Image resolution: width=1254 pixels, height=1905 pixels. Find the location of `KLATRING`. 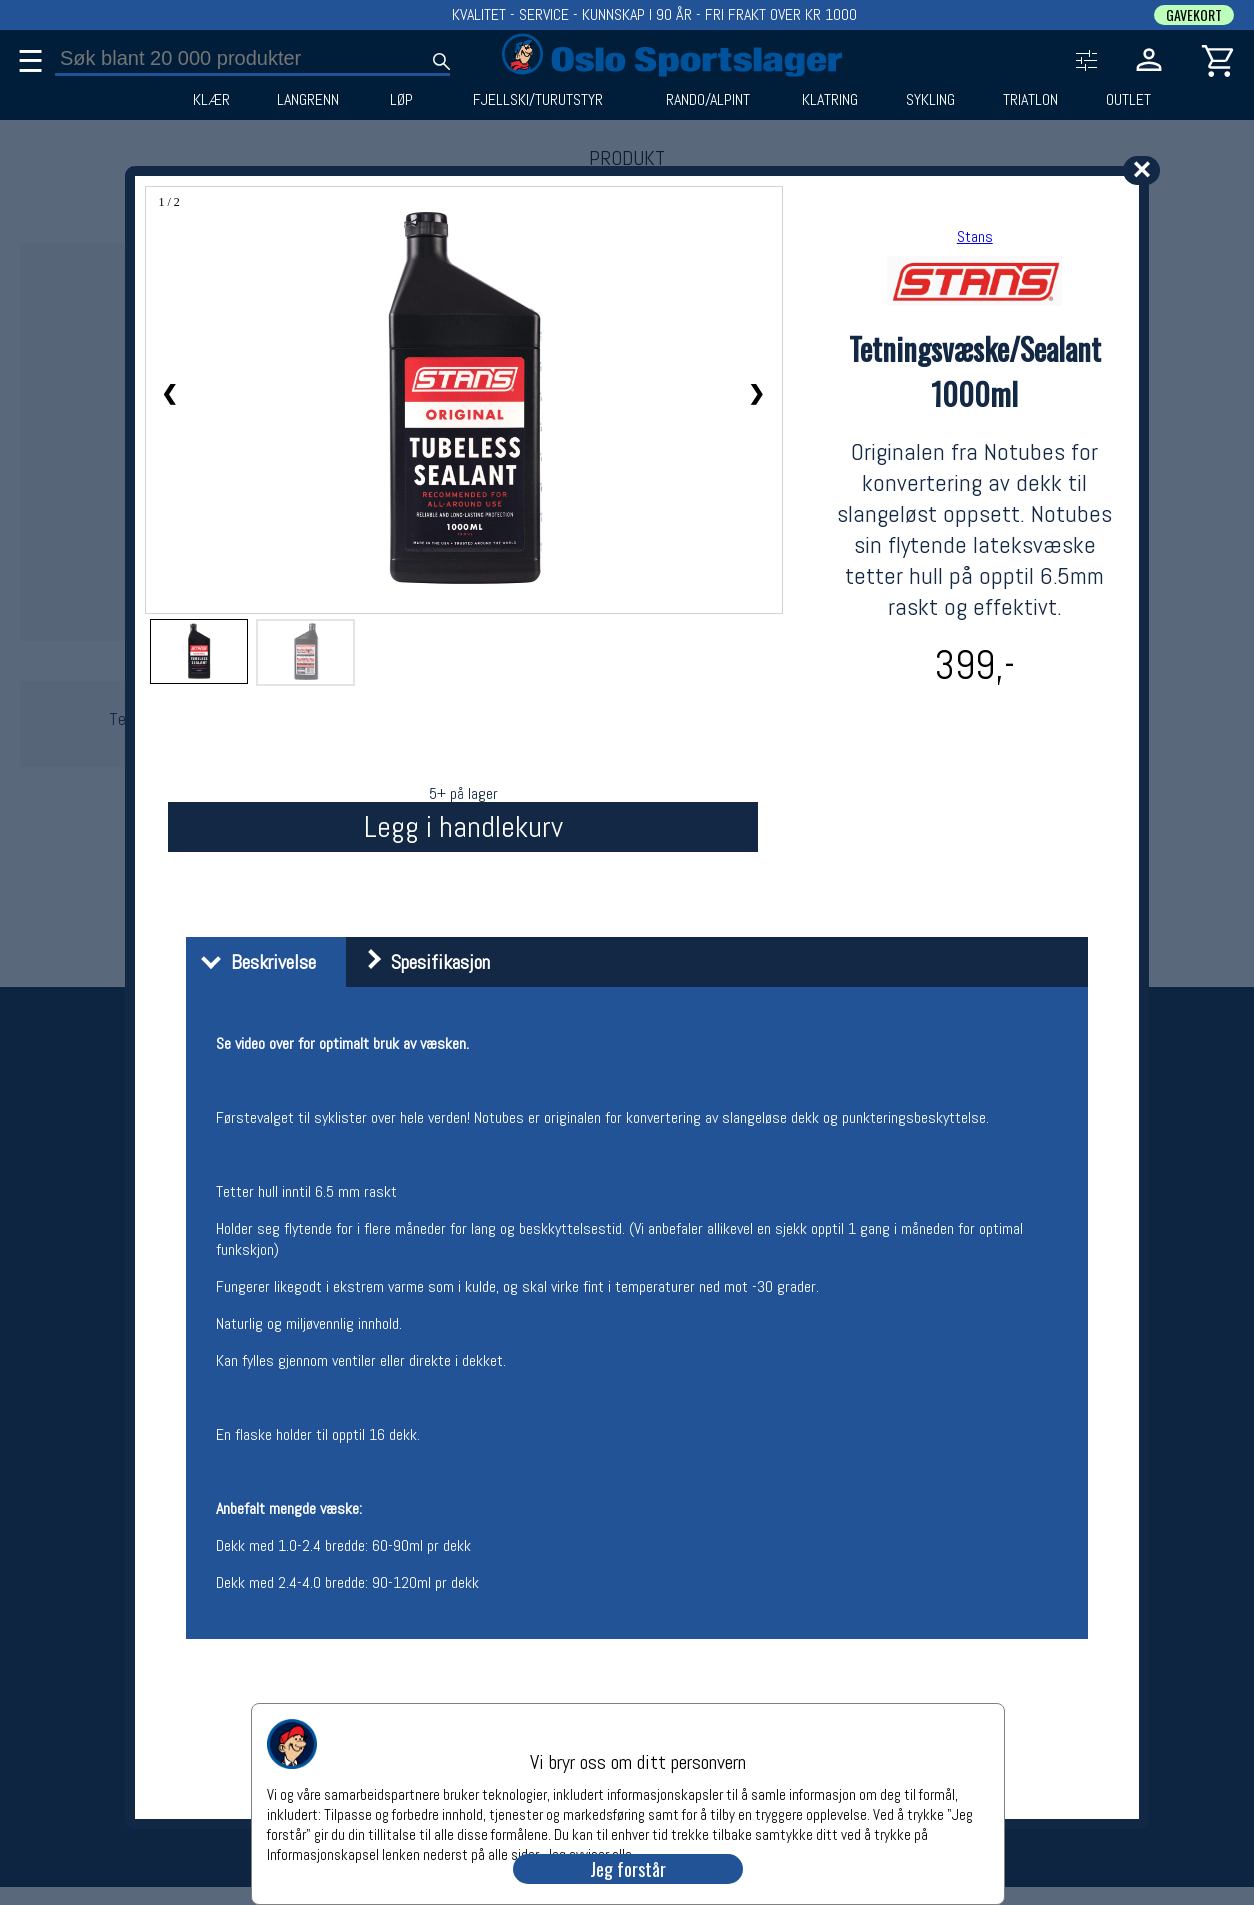

KLATRING is located at coordinates (830, 100).